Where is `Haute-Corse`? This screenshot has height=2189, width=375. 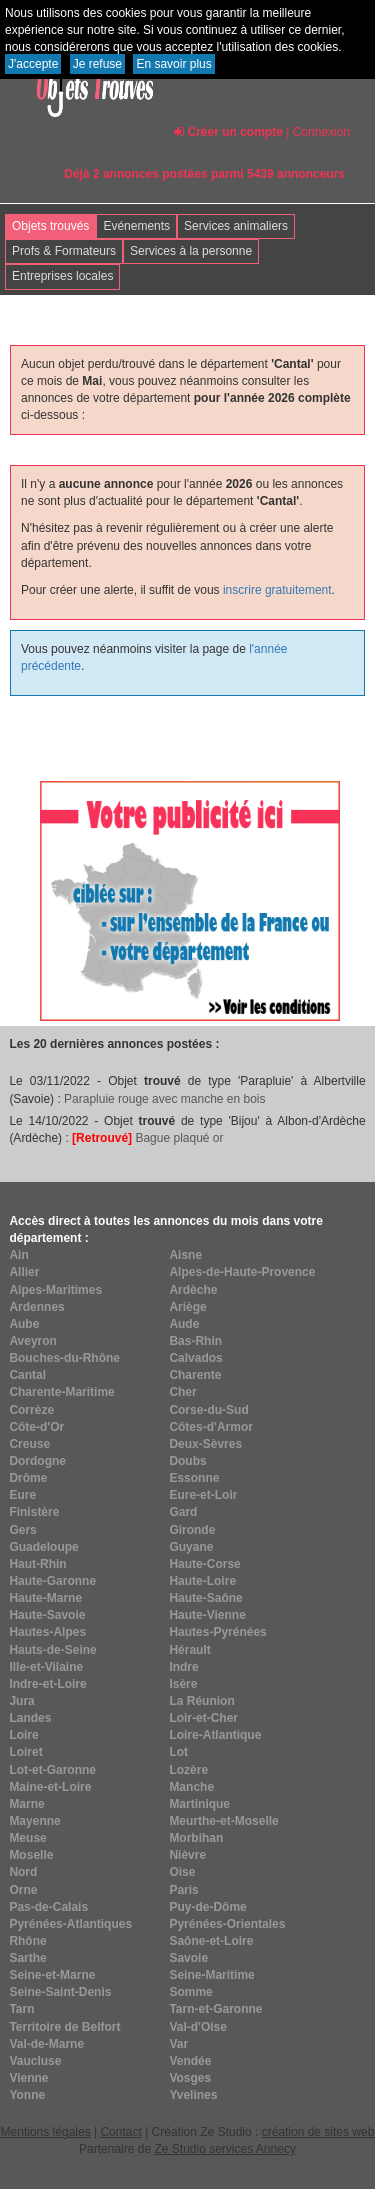
Haute-Corse is located at coordinates (204, 1564).